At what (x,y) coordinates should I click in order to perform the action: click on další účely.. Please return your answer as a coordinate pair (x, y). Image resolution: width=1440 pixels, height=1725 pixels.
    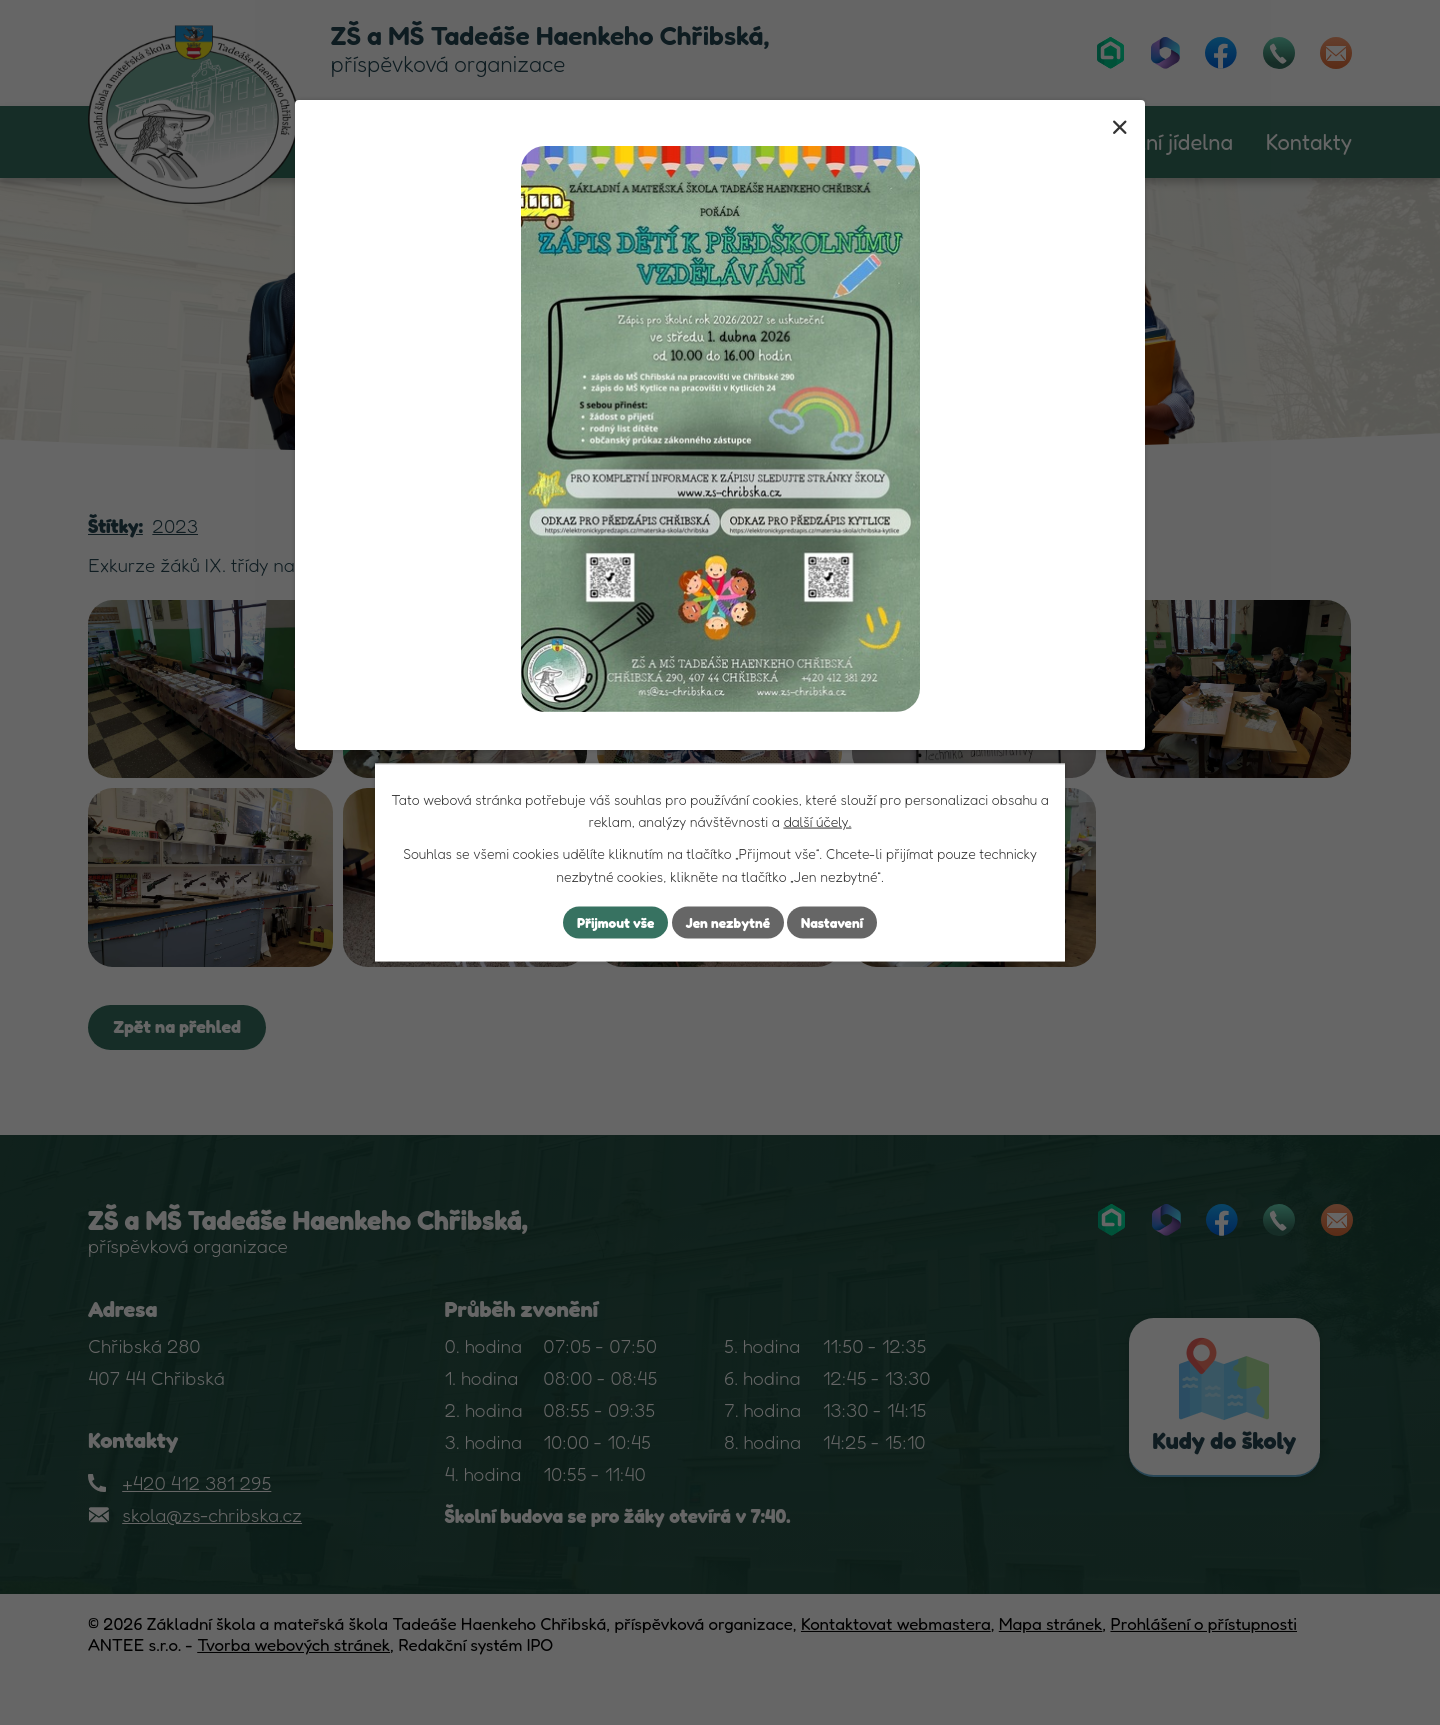
    Looking at the image, I should click on (817, 820).